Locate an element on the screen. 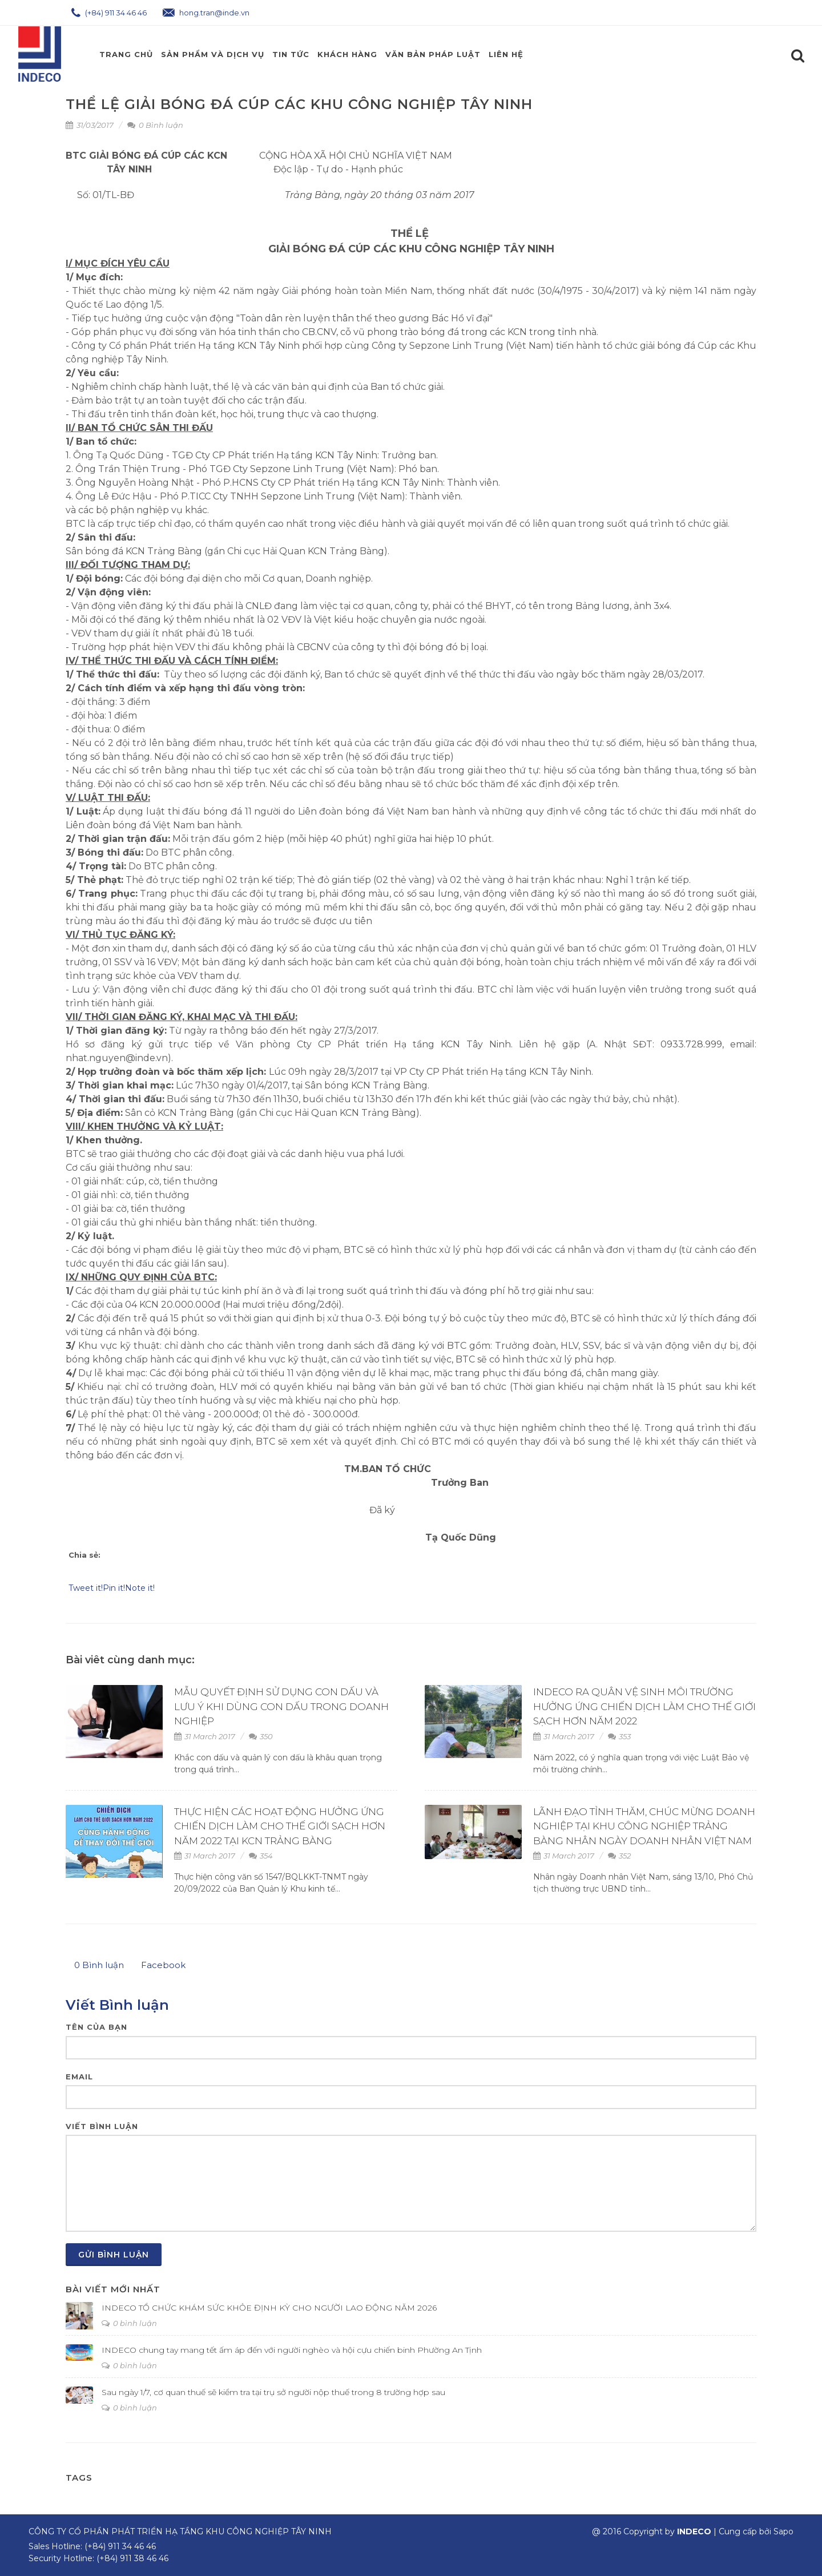 The height and width of the screenshot is (2576, 822). 350 is located at coordinates (261, 1736).